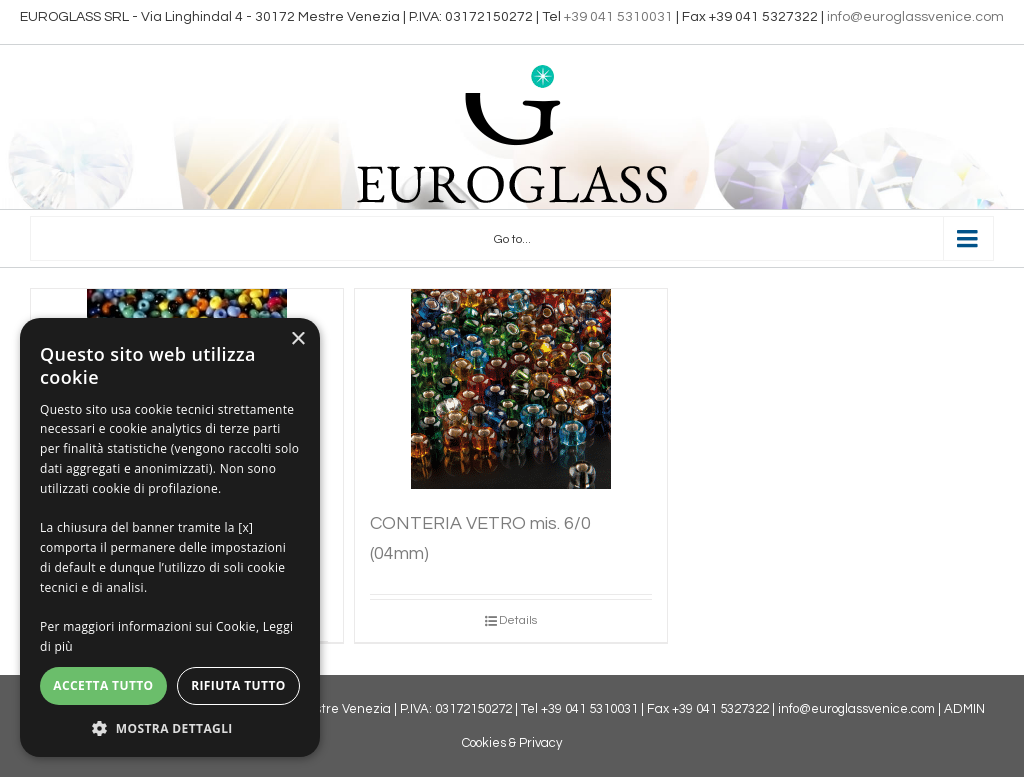  I want to click on ADMIN, so click(964, 709).